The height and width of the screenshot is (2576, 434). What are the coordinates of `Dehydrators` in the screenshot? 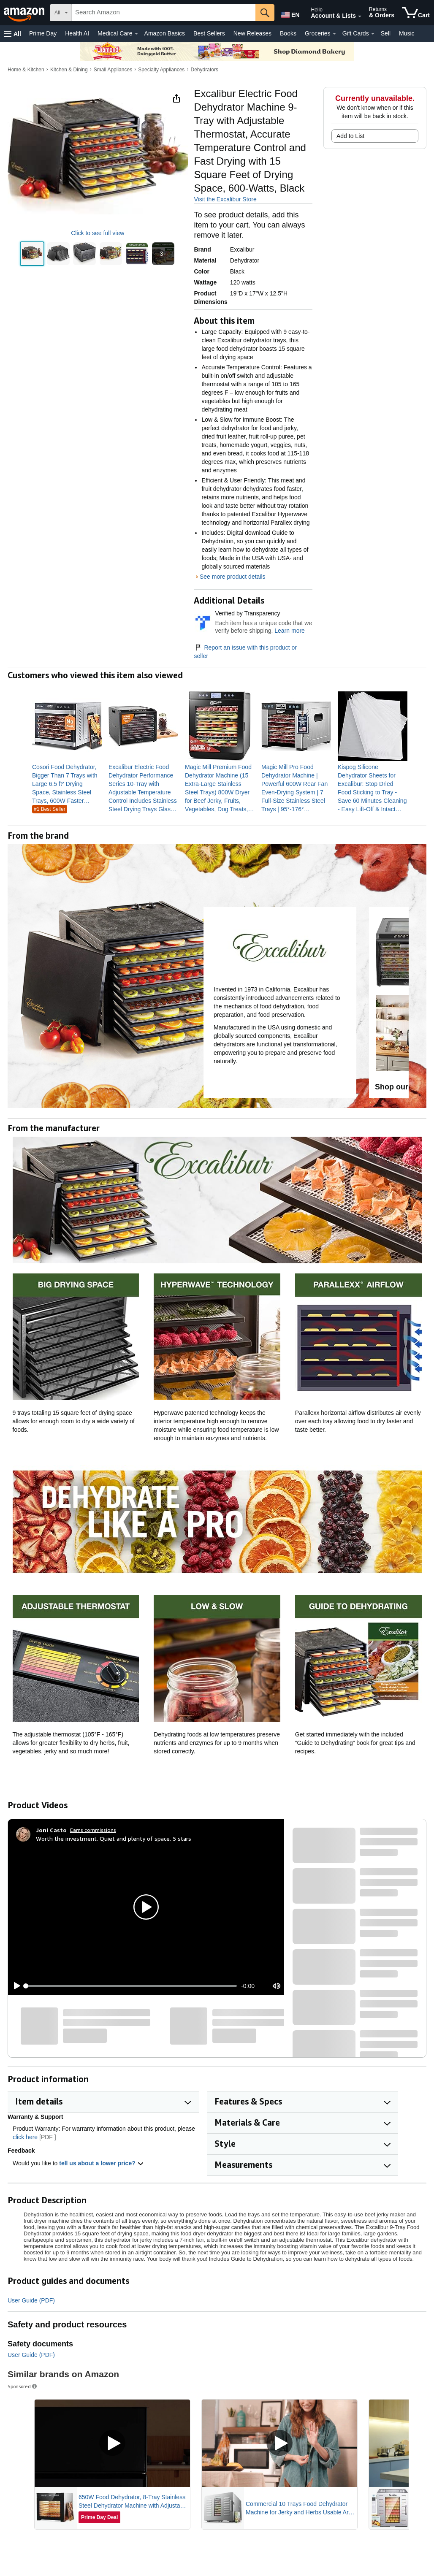 It's located at (204, 70).